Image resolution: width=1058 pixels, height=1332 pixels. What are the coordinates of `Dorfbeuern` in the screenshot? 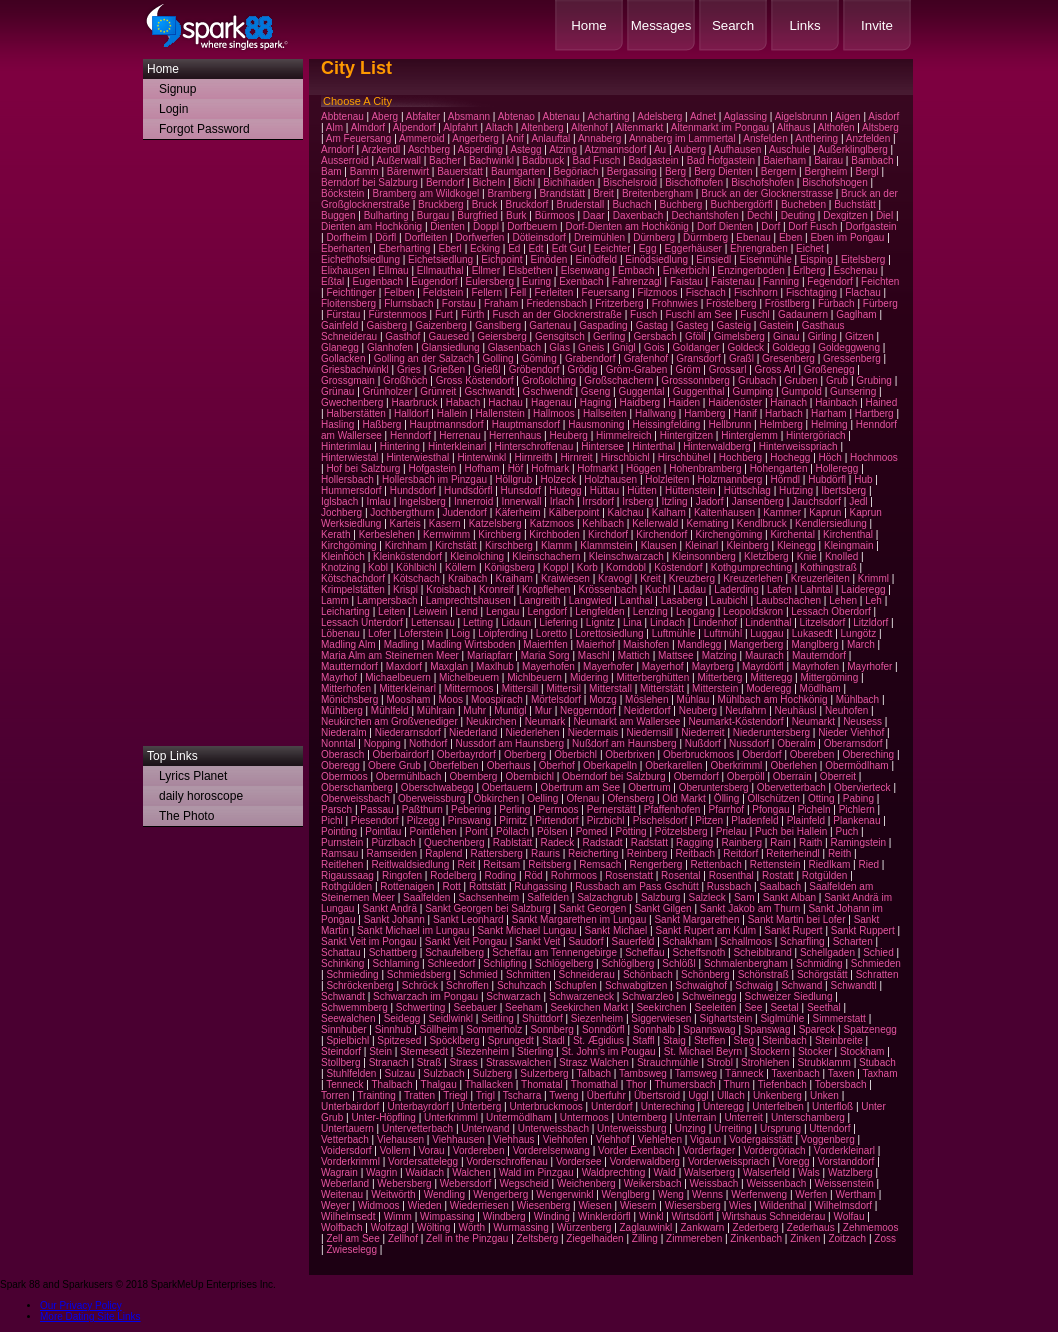 It's located at (532, 226).